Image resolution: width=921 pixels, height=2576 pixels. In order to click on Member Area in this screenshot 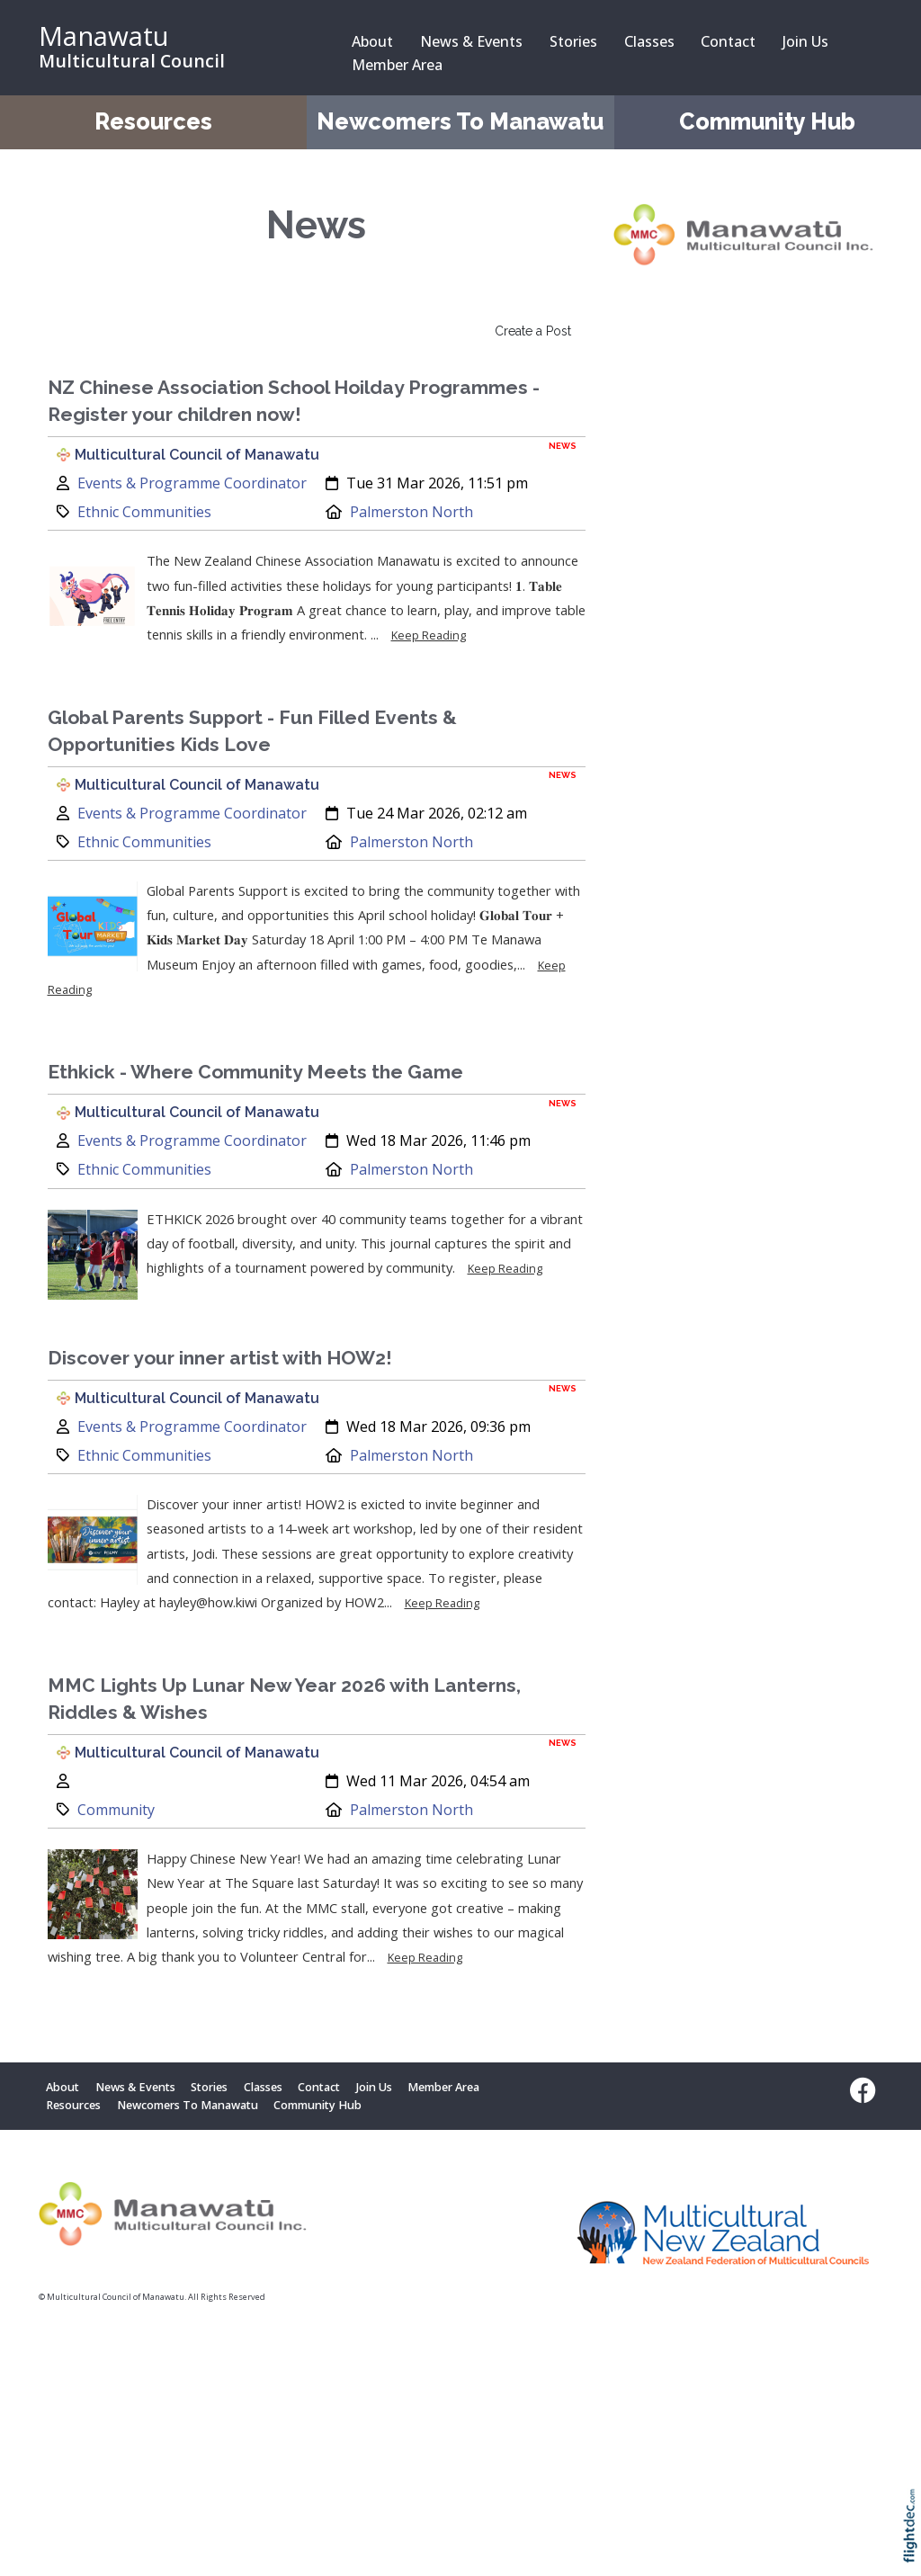, I will do `click(397, 65)`.